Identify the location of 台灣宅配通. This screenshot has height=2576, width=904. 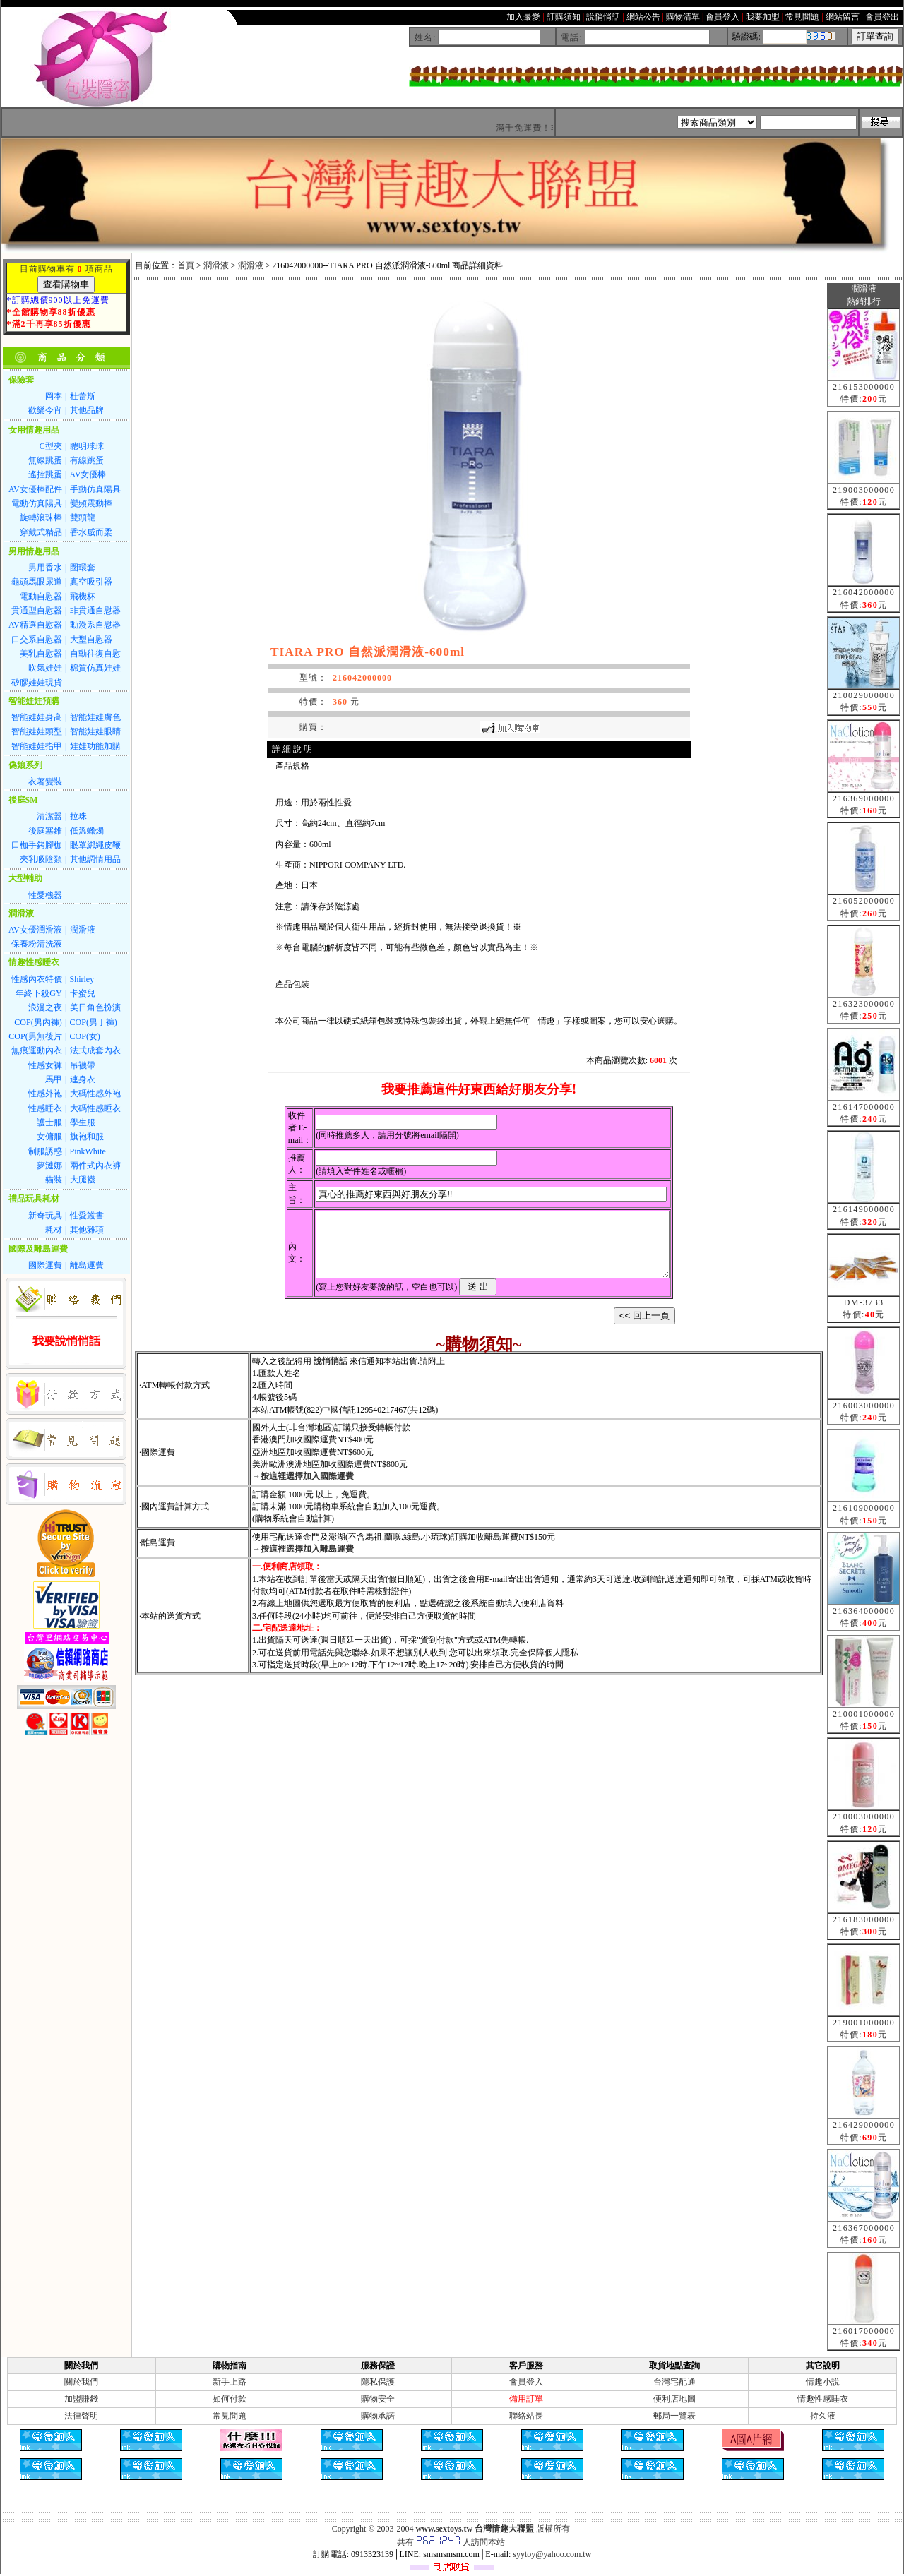
(674, 2382).